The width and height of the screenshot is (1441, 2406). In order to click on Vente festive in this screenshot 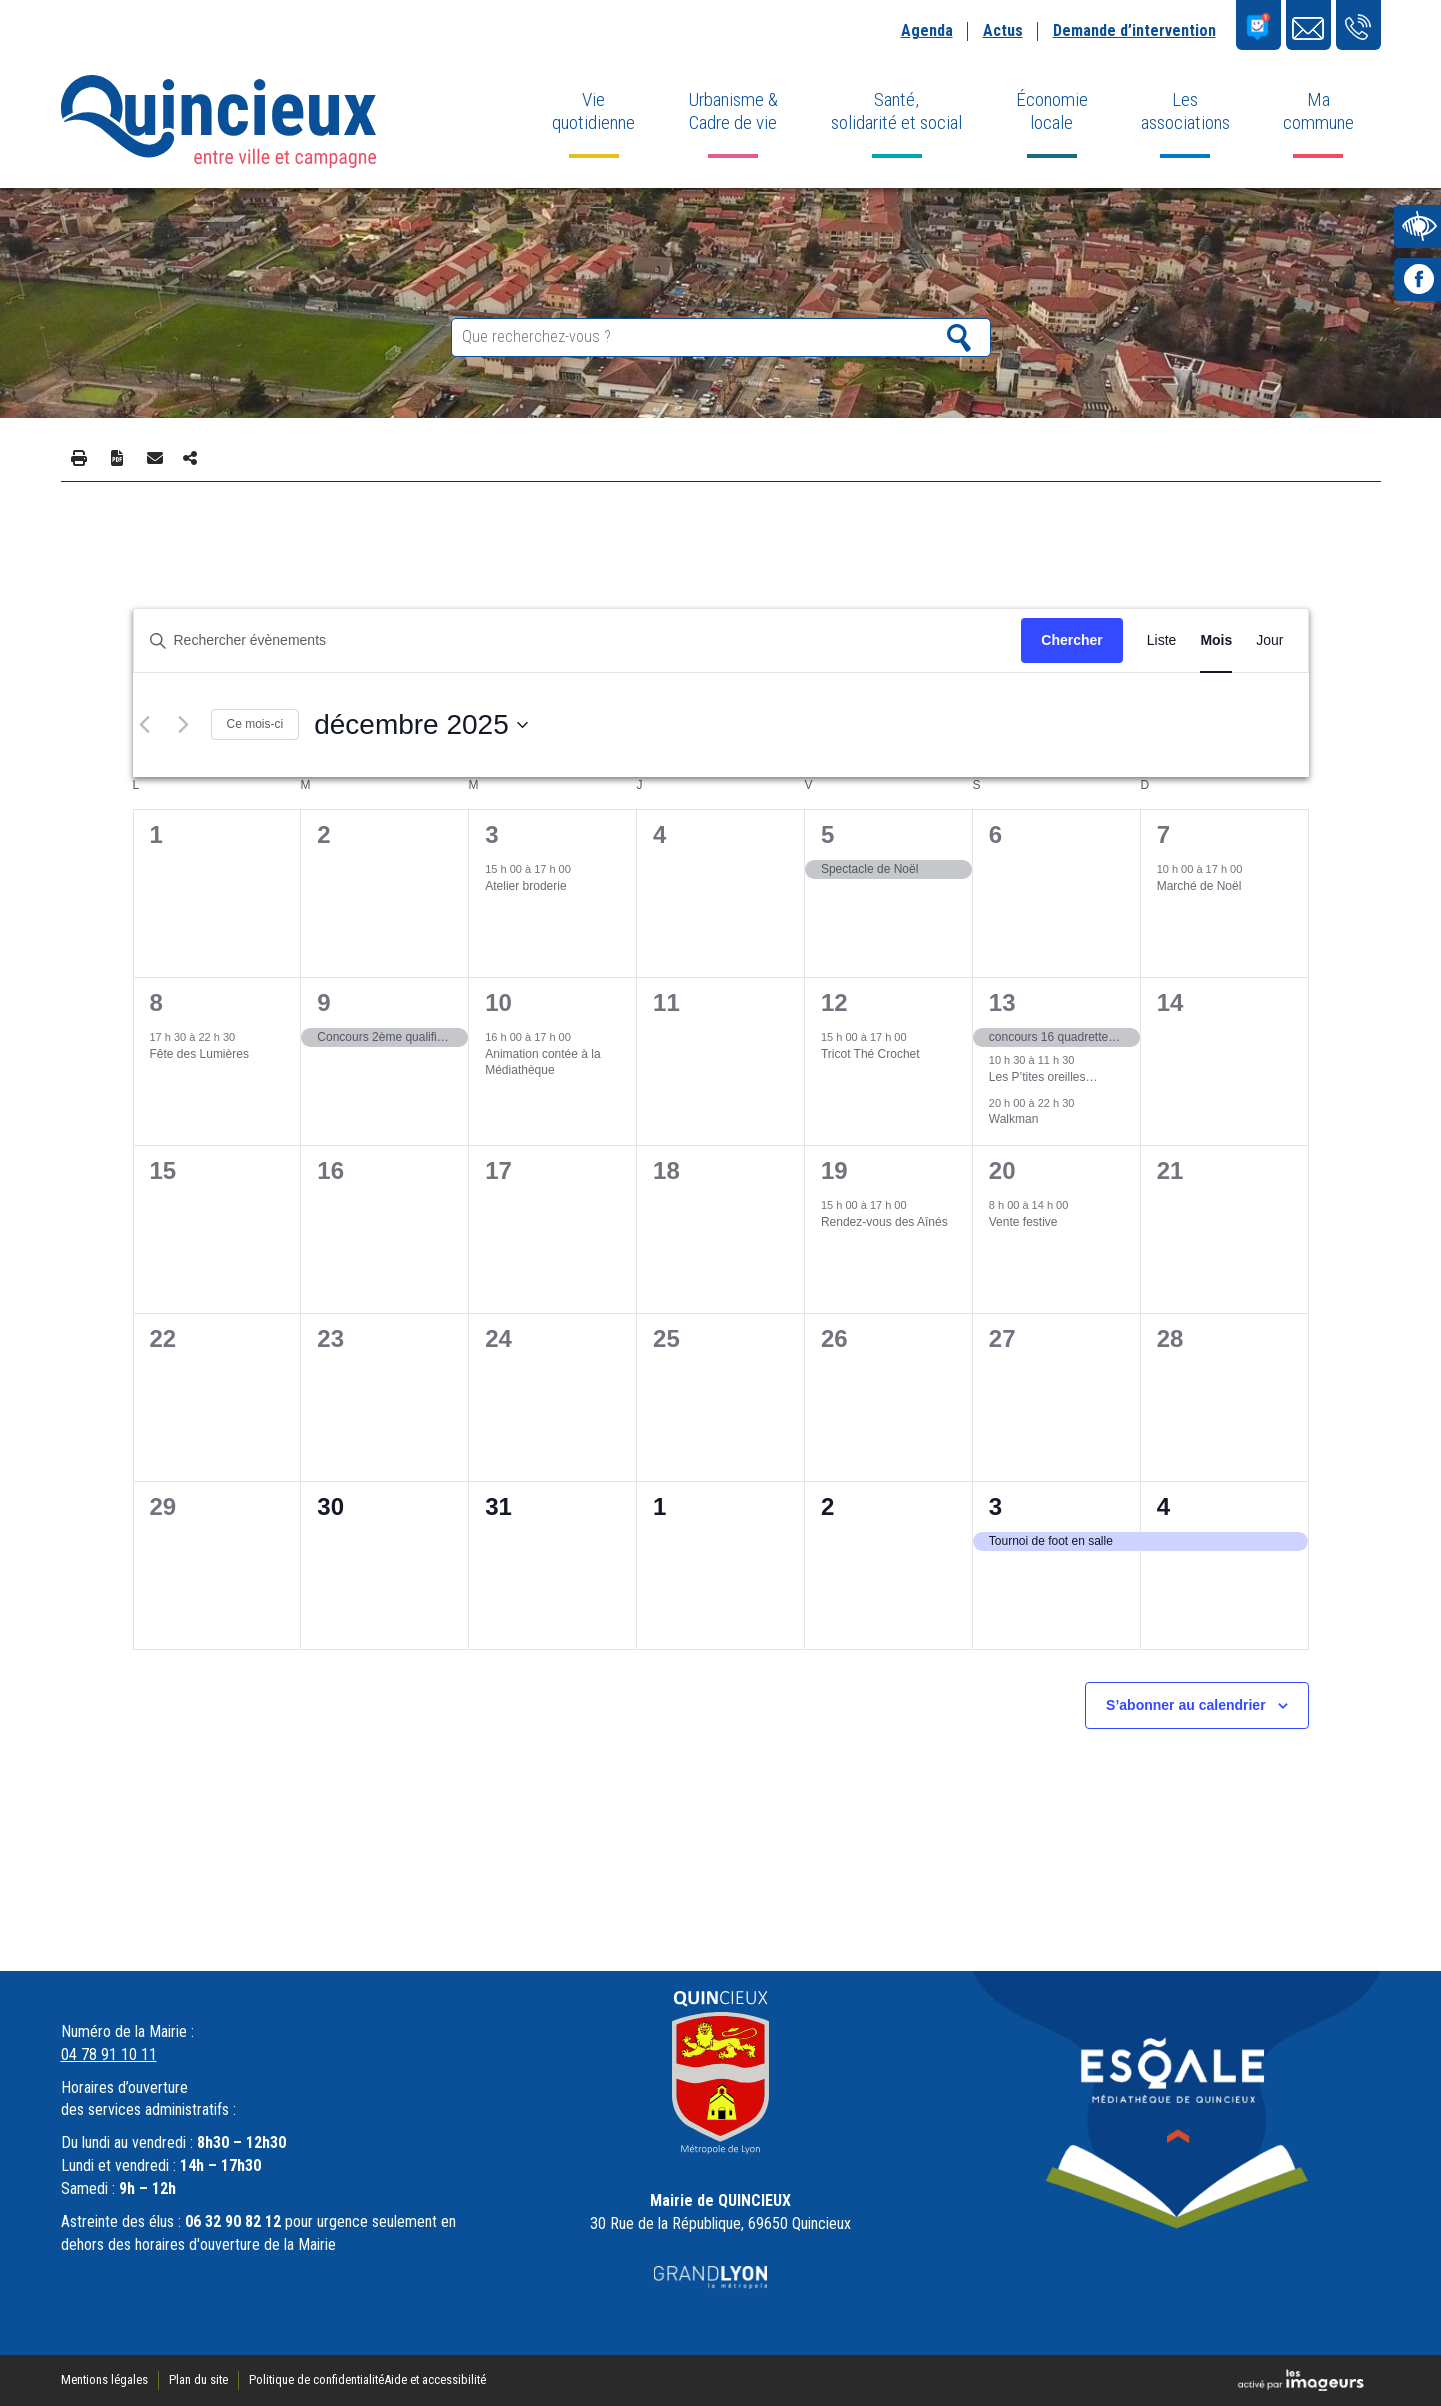, I will do `click(1023, 1222)`.